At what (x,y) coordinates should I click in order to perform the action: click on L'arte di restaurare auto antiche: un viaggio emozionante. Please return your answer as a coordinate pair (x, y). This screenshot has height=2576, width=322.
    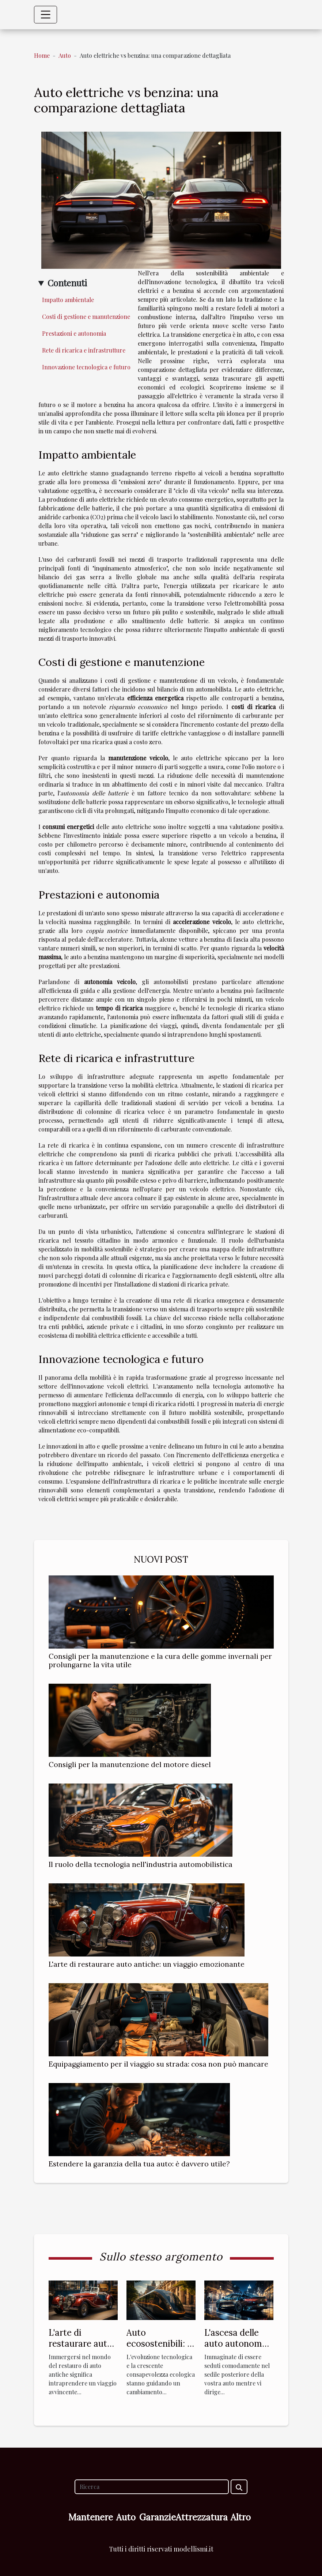
    Looking at the image, I should click on (147, 1964).